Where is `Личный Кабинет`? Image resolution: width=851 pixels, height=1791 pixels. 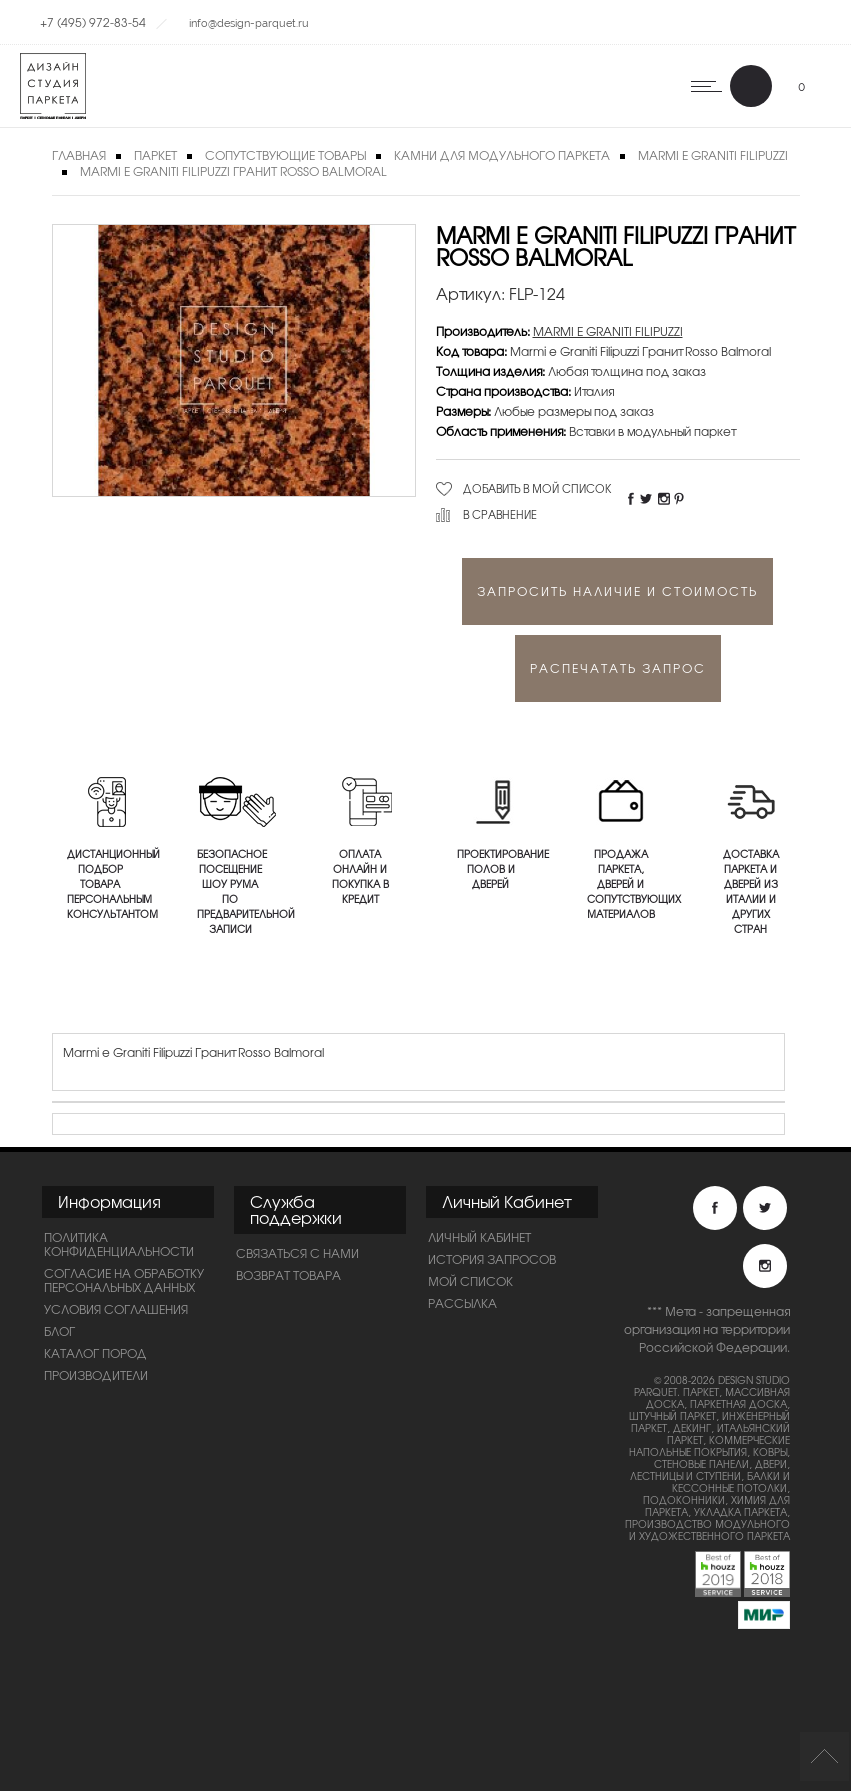 Личный Кабинет is located at coordinates (479, 1237).